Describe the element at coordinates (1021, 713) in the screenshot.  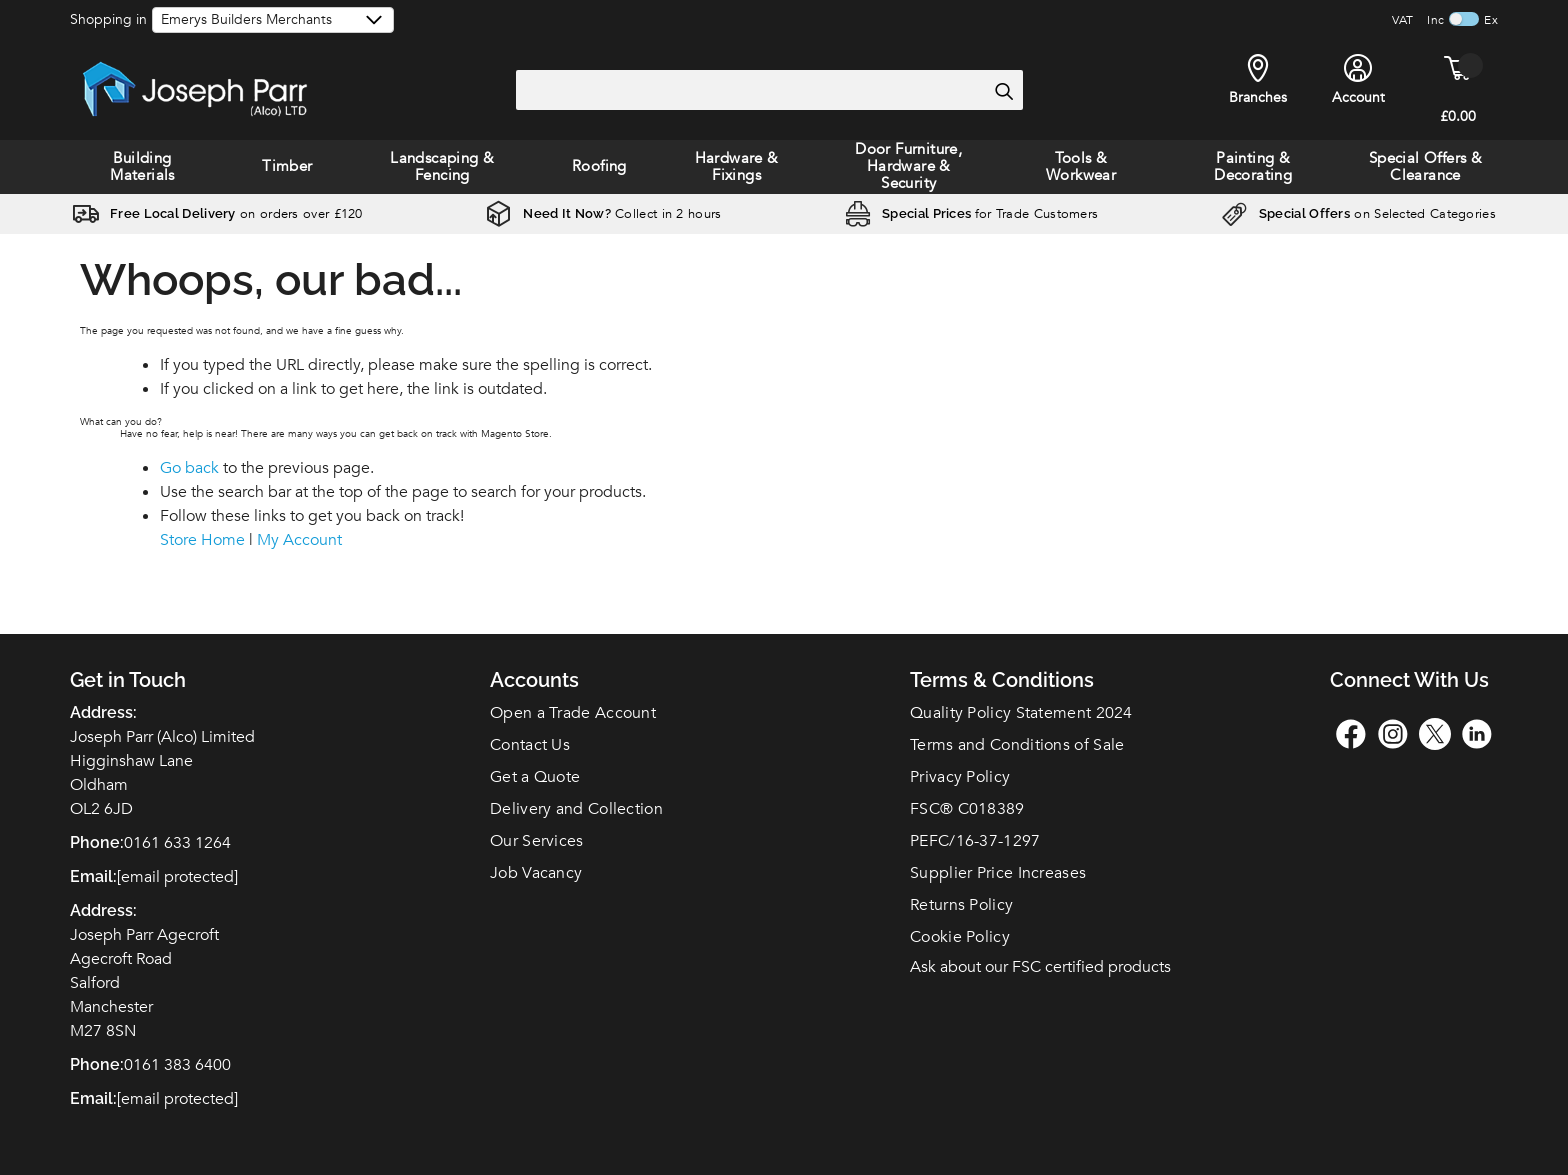
I see `Quality Policy Statement 2024` at that location.